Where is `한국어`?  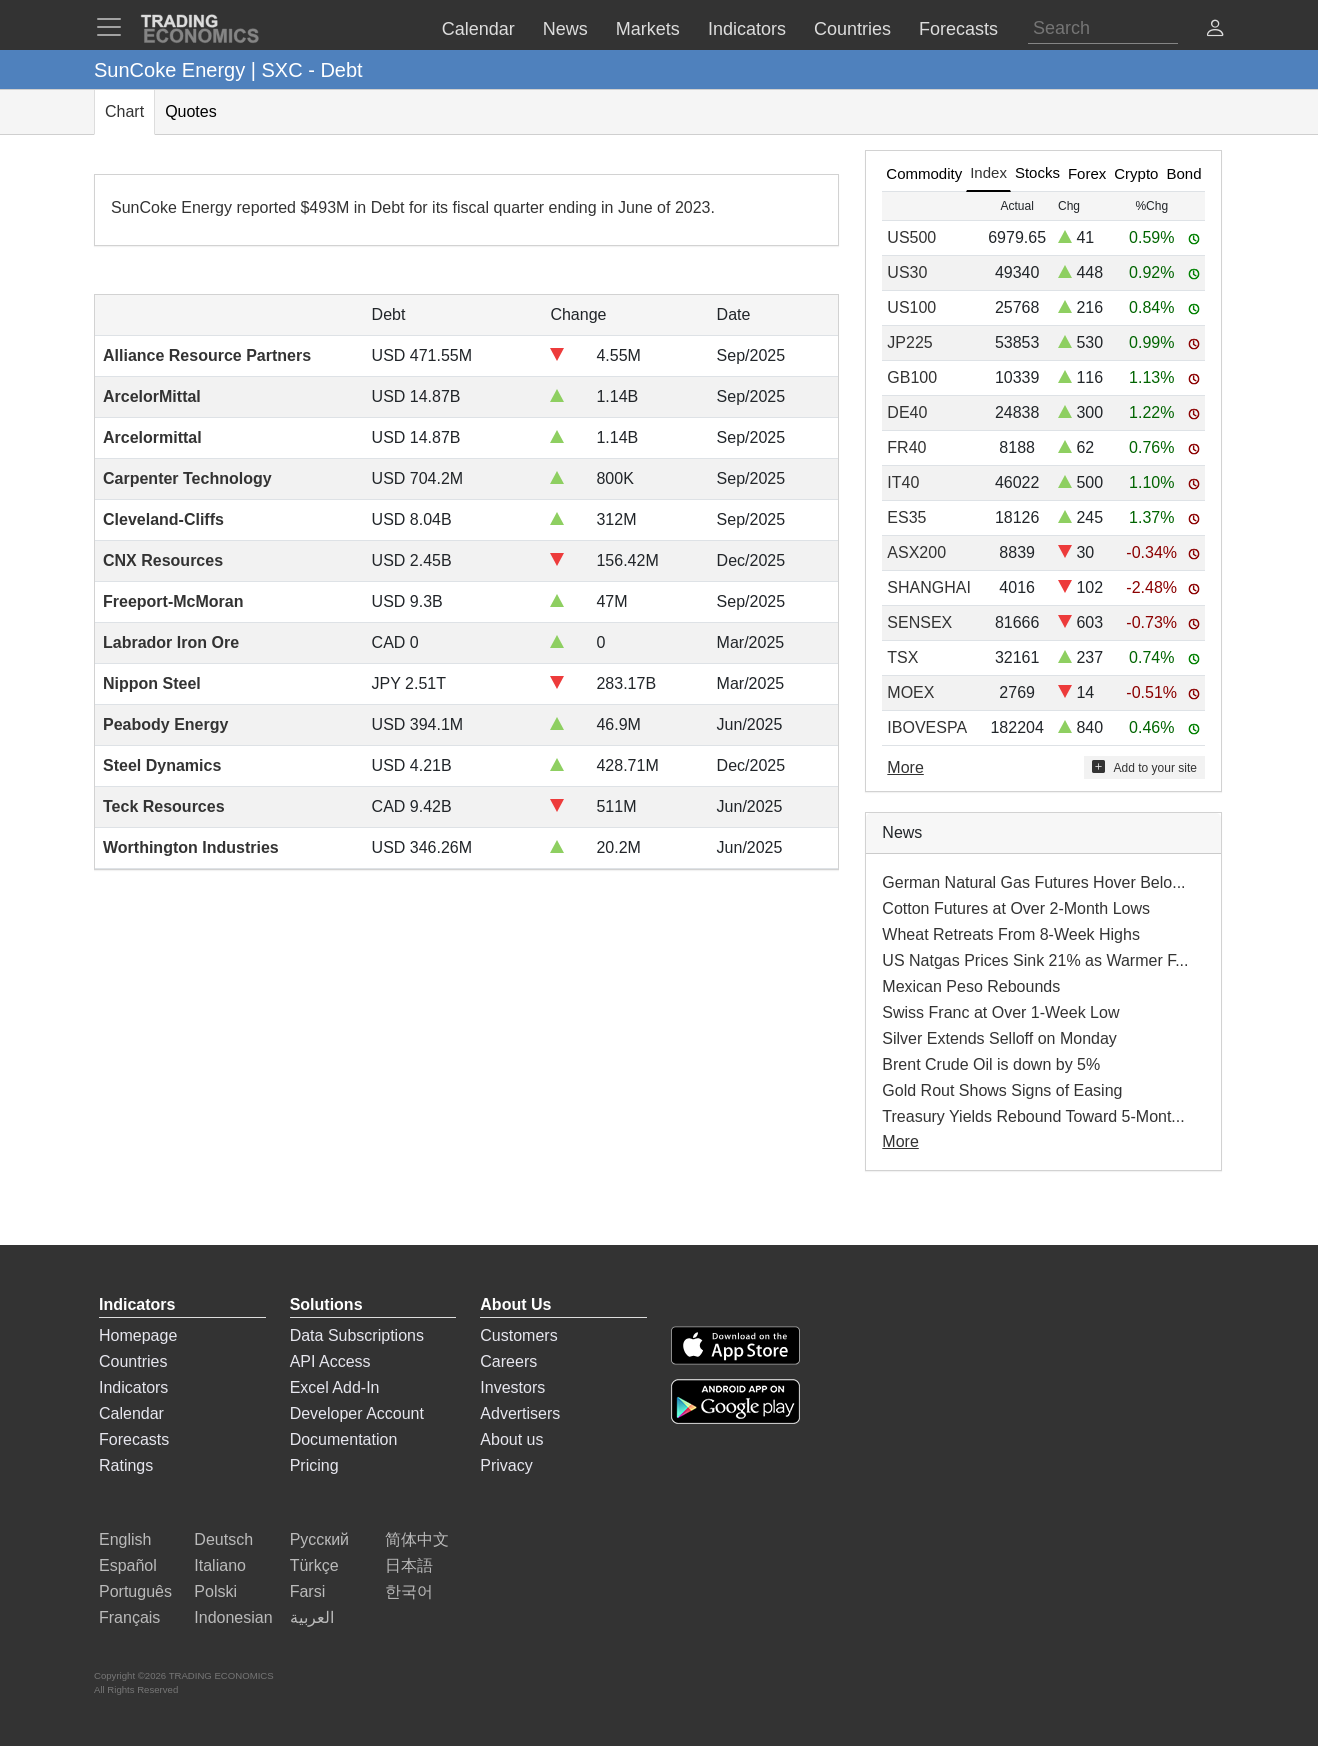 한국어 is located at coordinates (409, 1591).